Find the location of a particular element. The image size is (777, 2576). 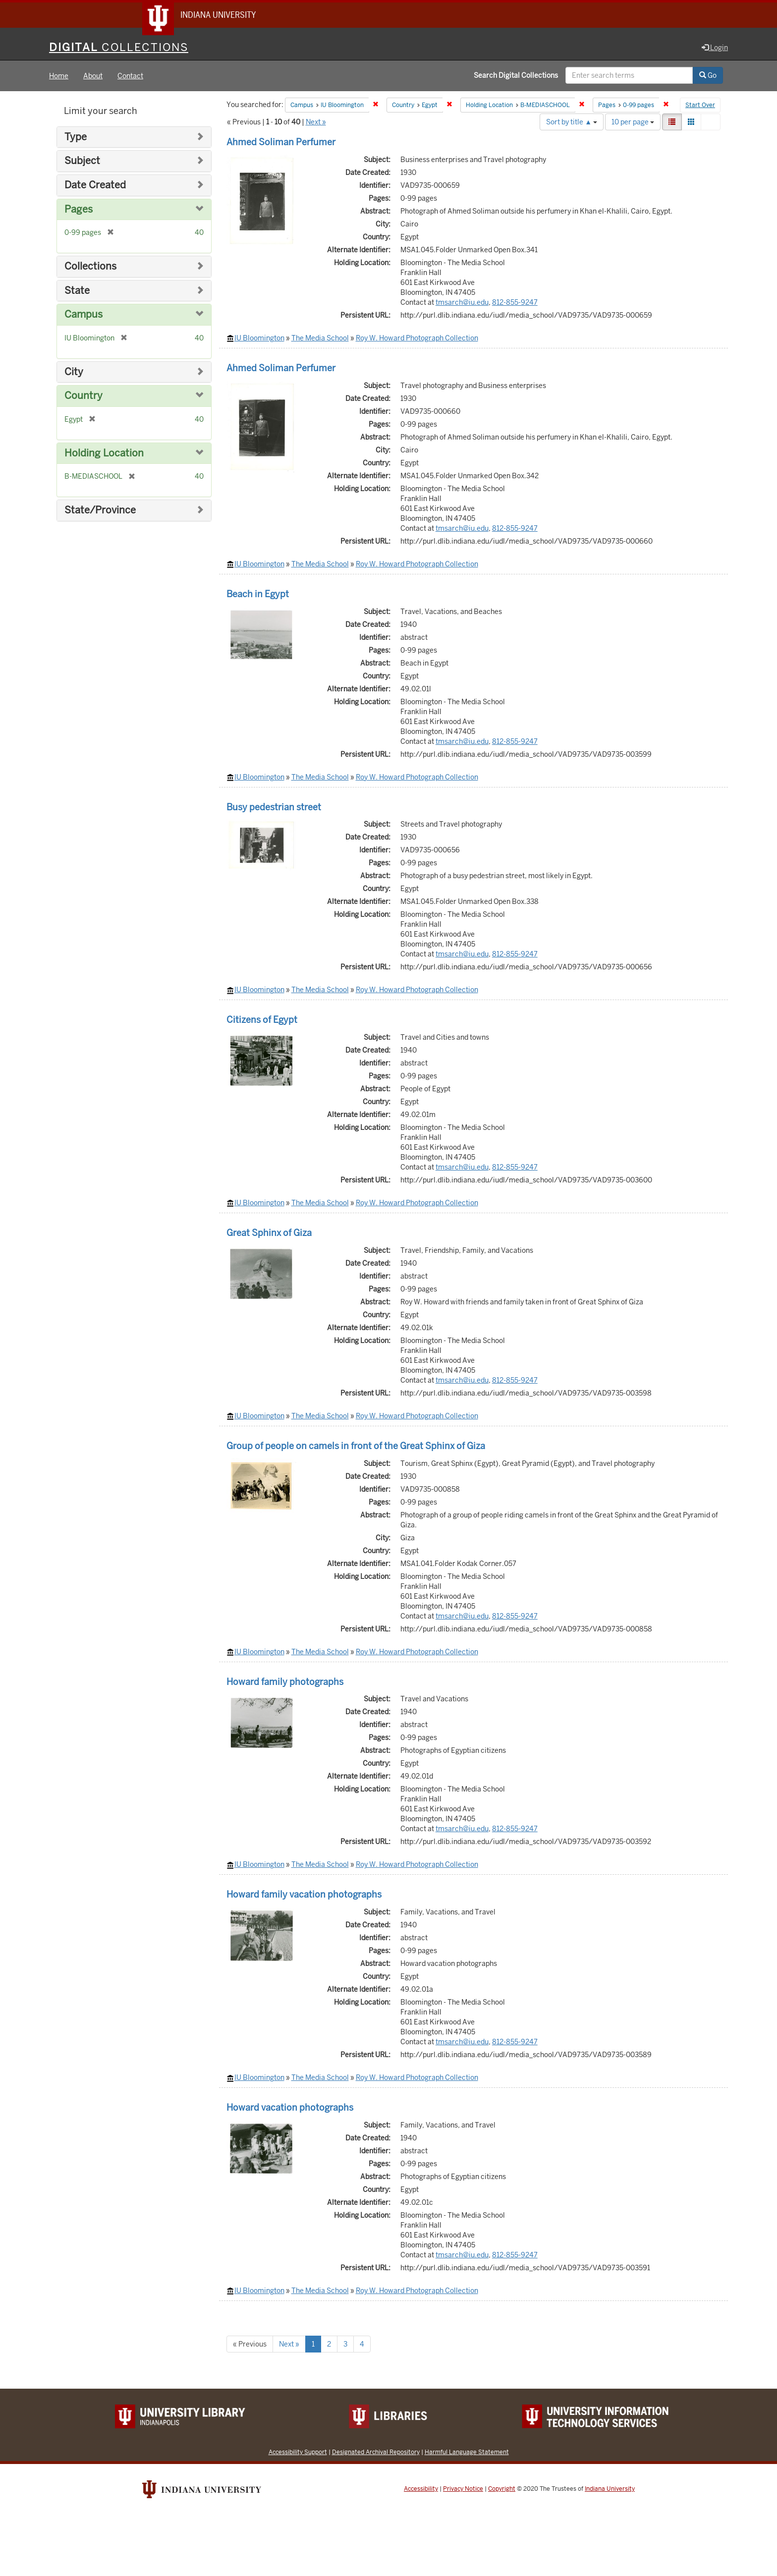

IU Bloomington is located at coordinates (259, 338).